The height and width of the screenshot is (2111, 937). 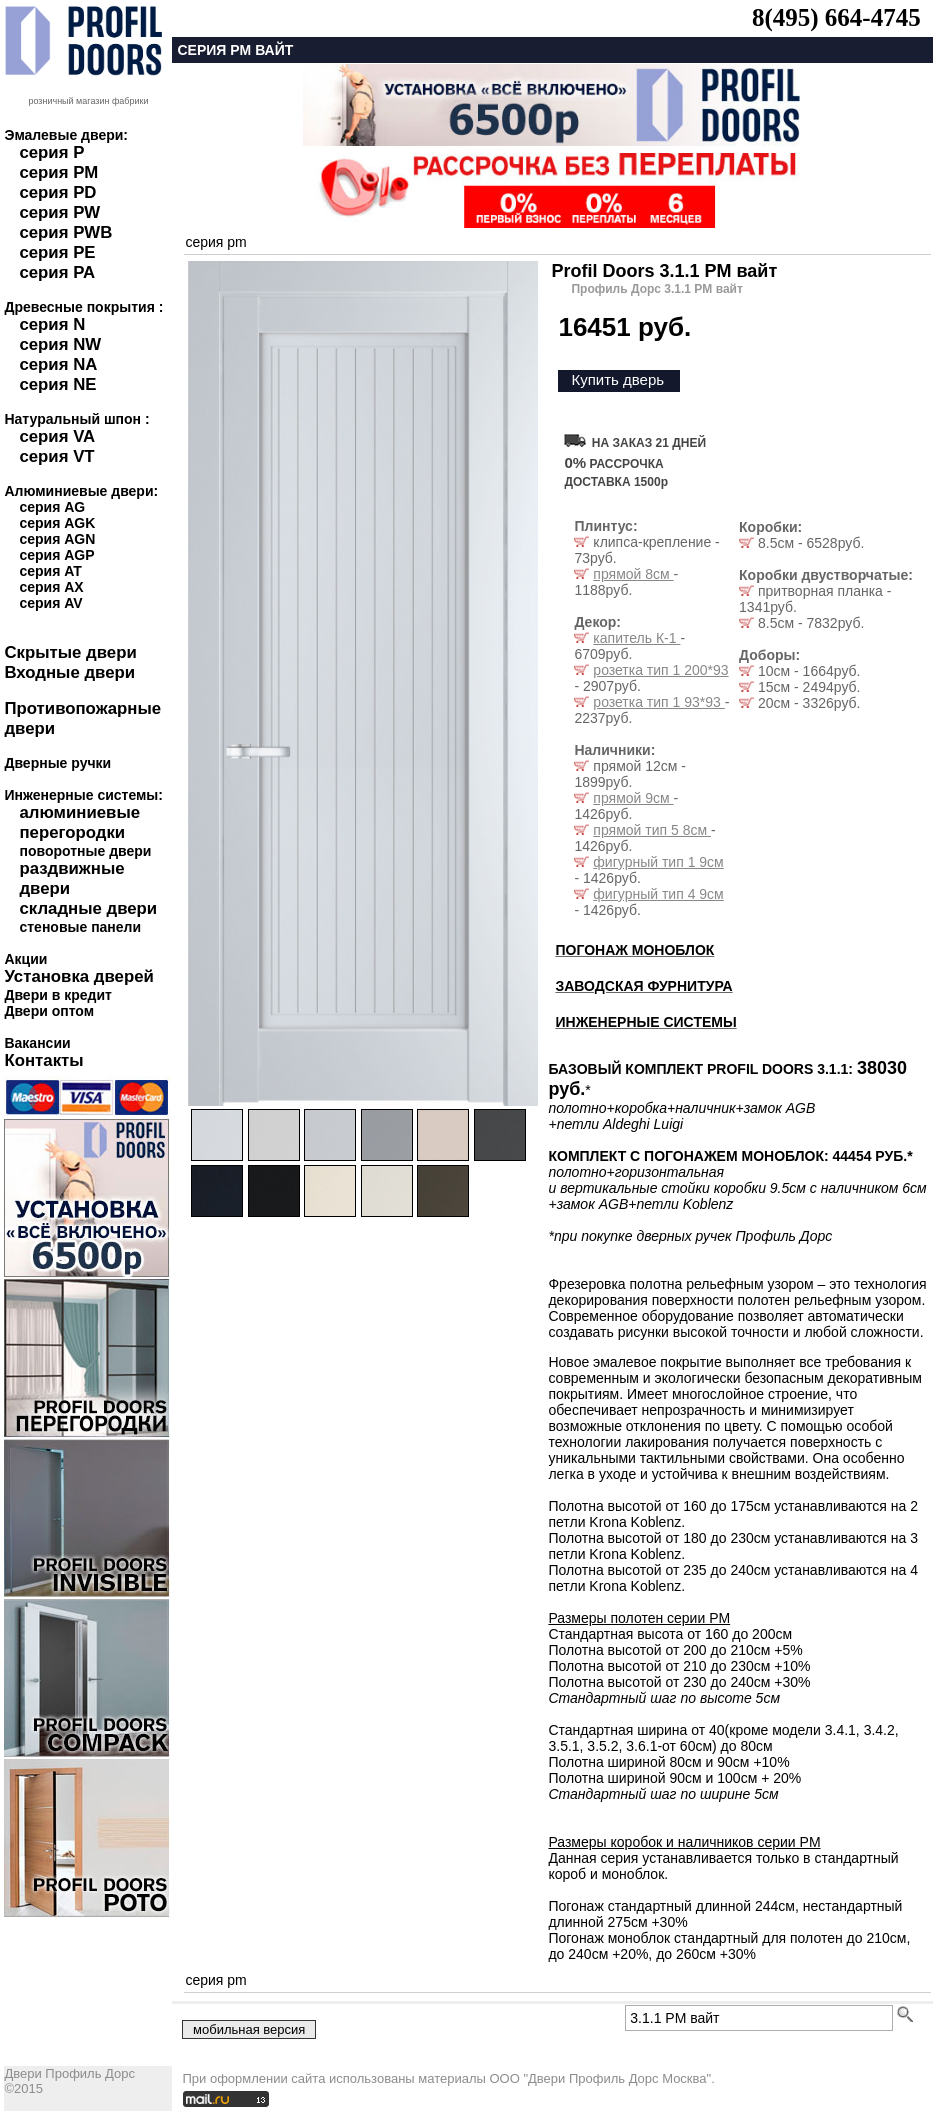 What do you see at coordinates (58, 364) in the screenshot?
I see `серия NA` at bounding box center [58, 364].